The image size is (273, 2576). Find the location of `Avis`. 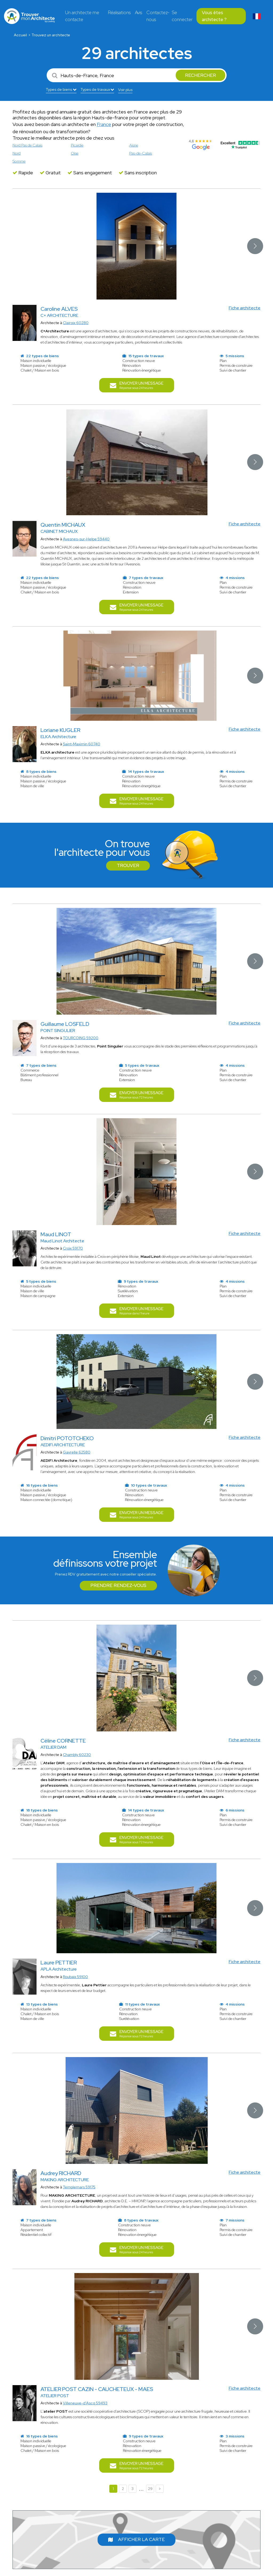

Avis is located at coordinates (138, 12).